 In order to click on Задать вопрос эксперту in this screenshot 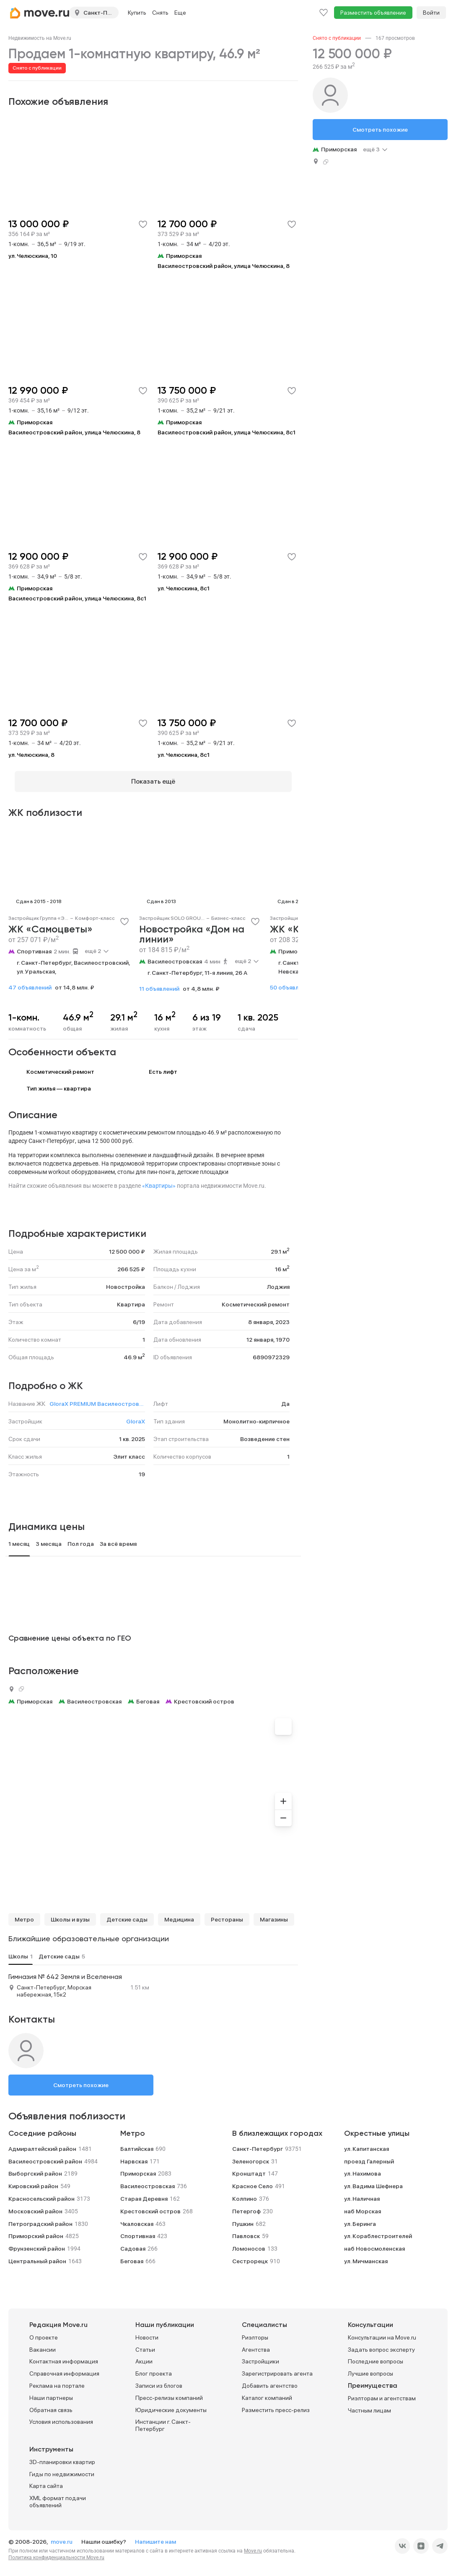, I will do `click(381, 2343)`.